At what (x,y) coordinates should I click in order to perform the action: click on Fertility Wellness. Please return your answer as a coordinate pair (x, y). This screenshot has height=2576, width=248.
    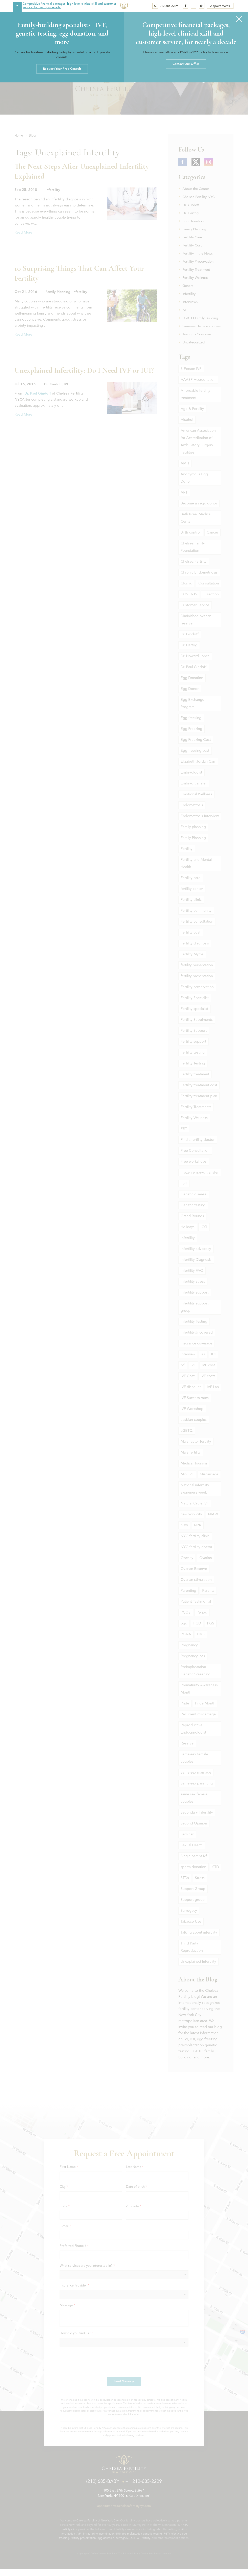
    Looking at the image, I should click on (195, 278).